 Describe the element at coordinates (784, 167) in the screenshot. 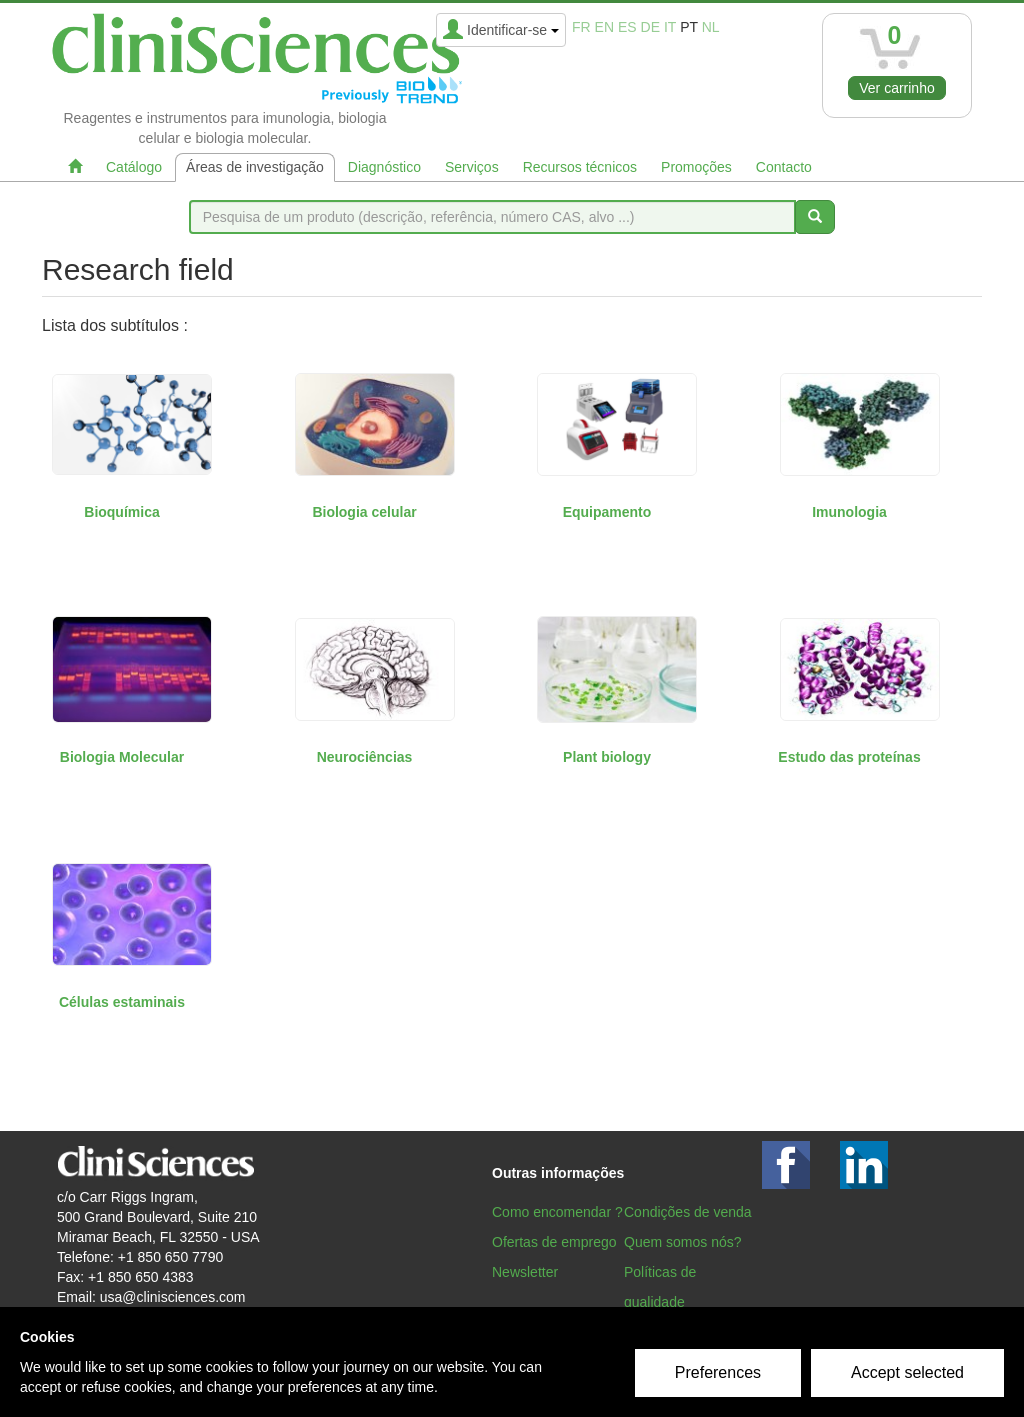

I see `Contacto` at that location.